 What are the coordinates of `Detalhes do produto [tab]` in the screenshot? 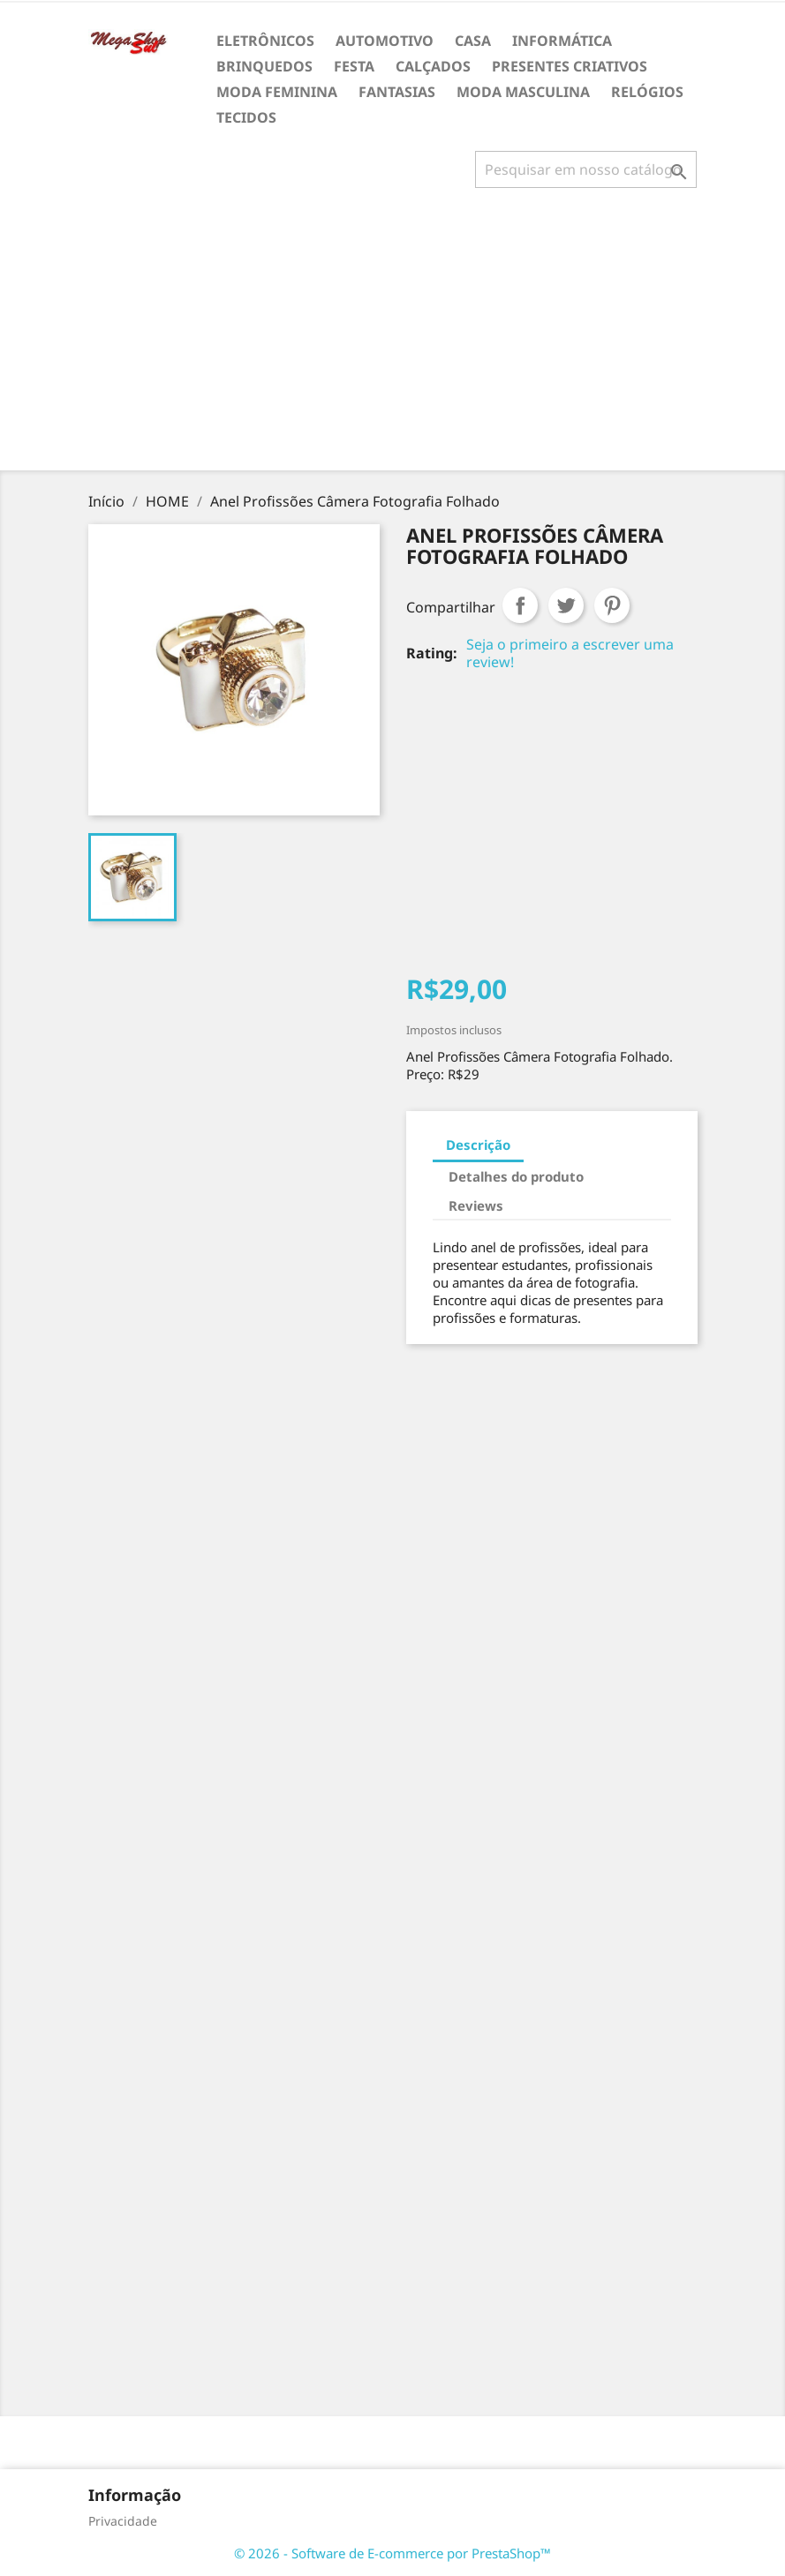 It's located at (516, 1176).